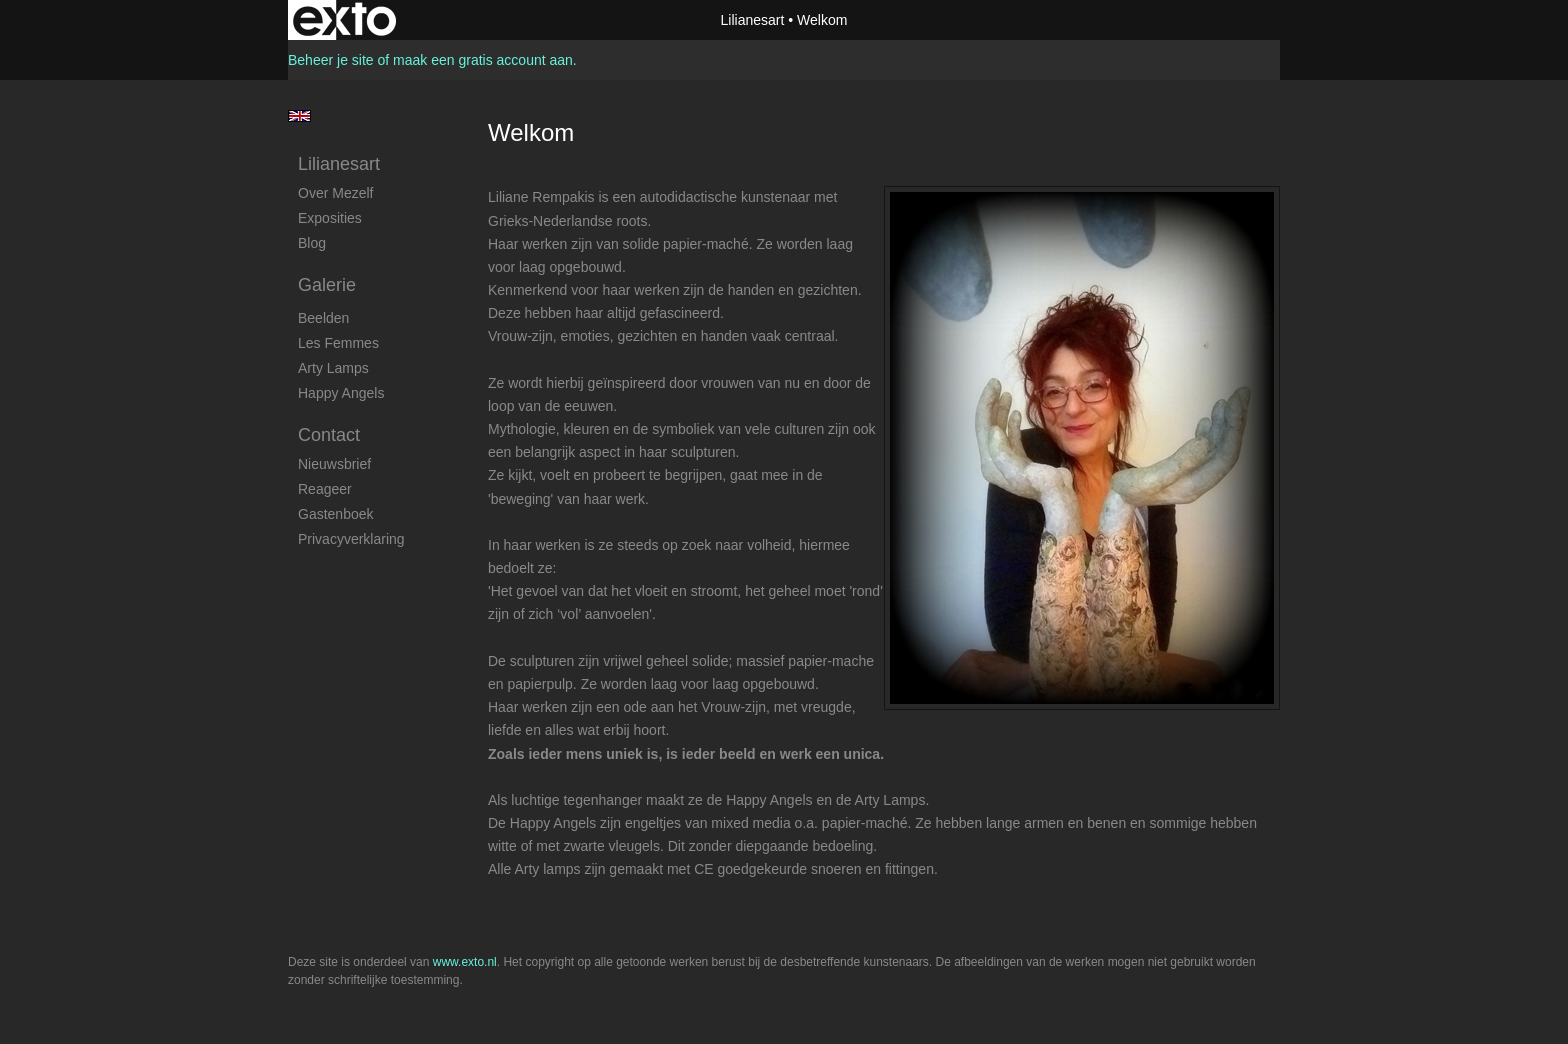  What do you see at coordinates (483, 60) in the screenshot?
I see `maak een gratis account aan` at bounding box center [483, 60].